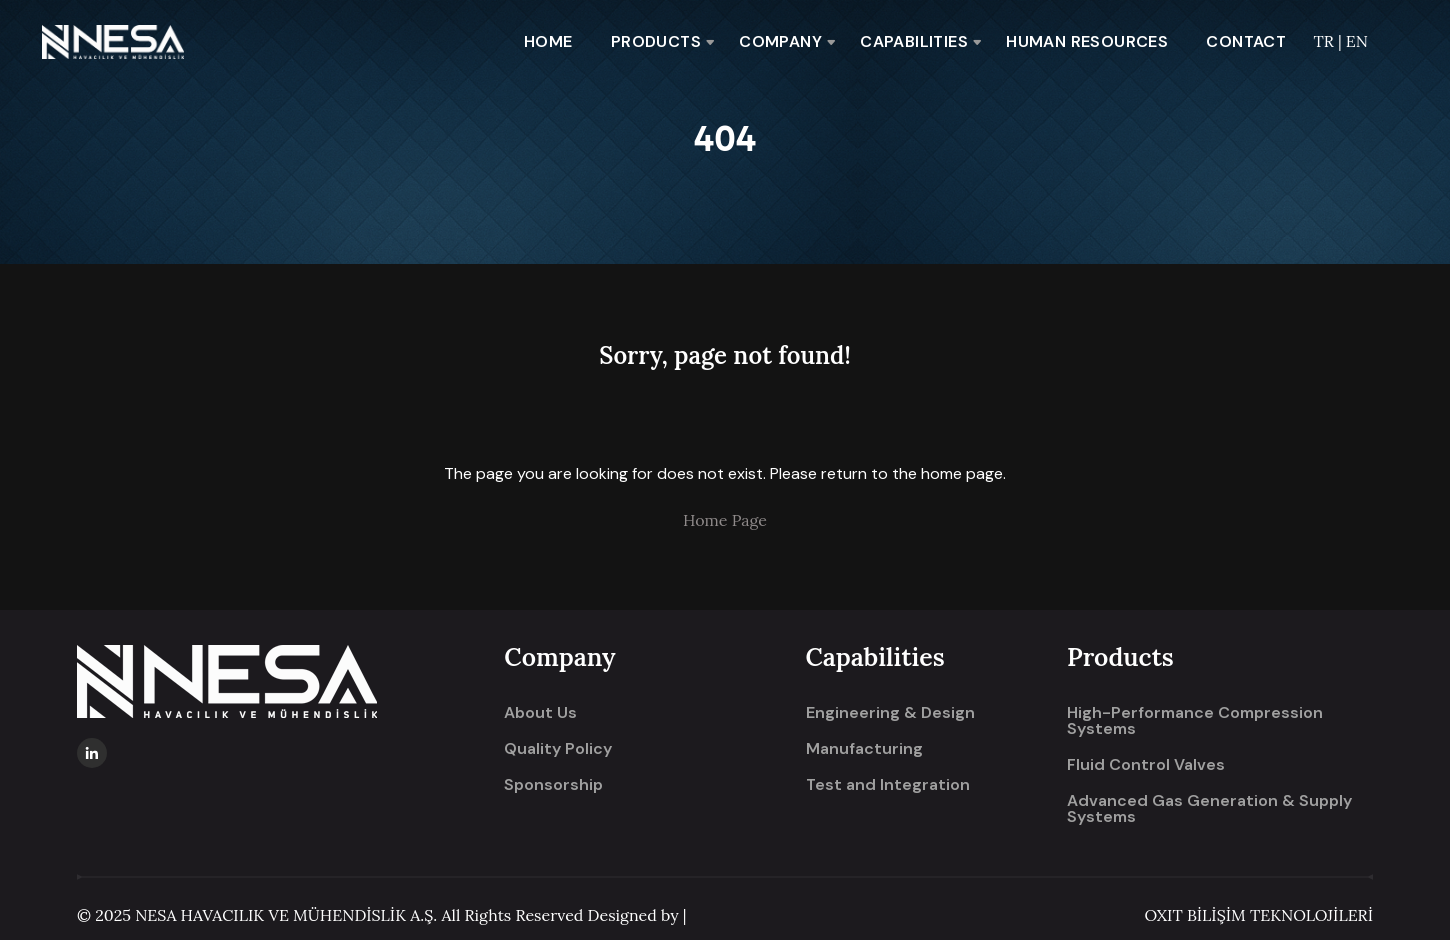 The height and width of the screenshot is (940, 1450). Describe the element at coordinates (864, 749) in the screenshot. I see `Manufacturing` at that location.